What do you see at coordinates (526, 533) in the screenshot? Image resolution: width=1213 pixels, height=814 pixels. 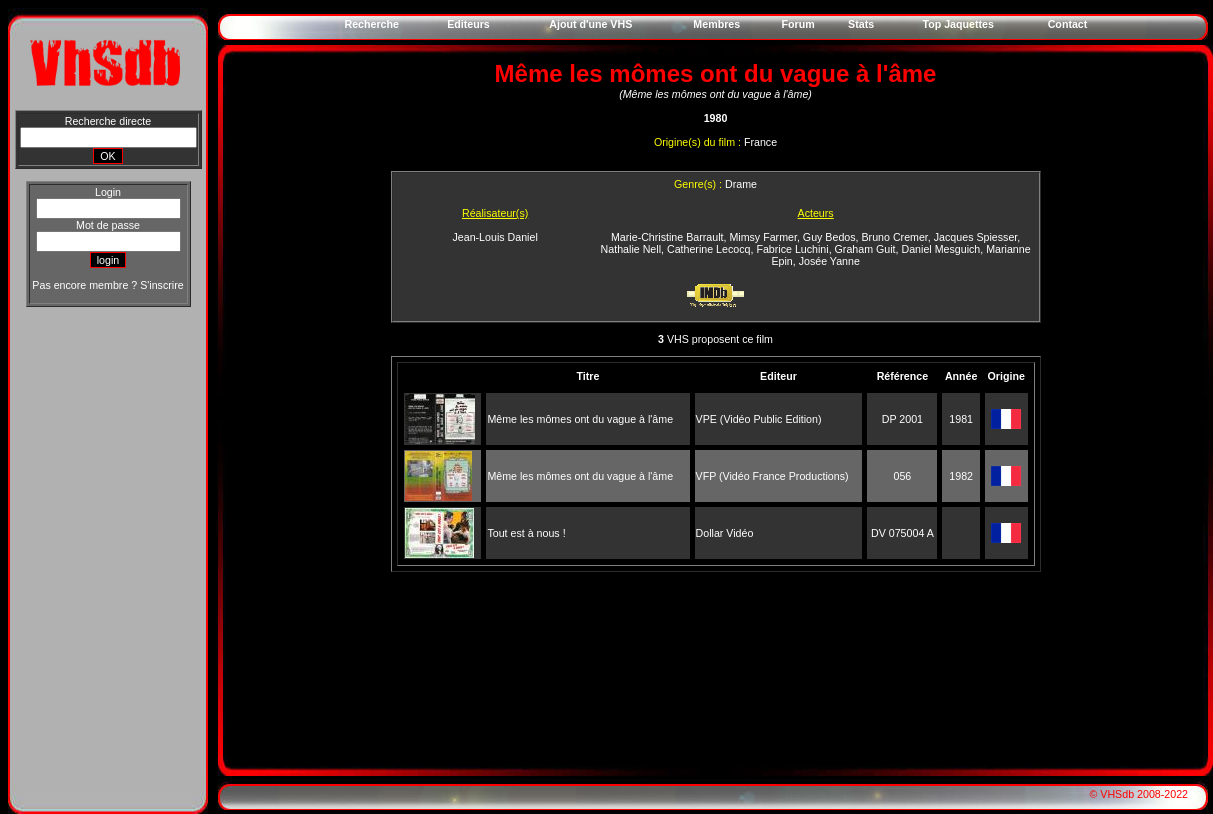 I see `Tout est à nous !` at bounding box center [526, 533].